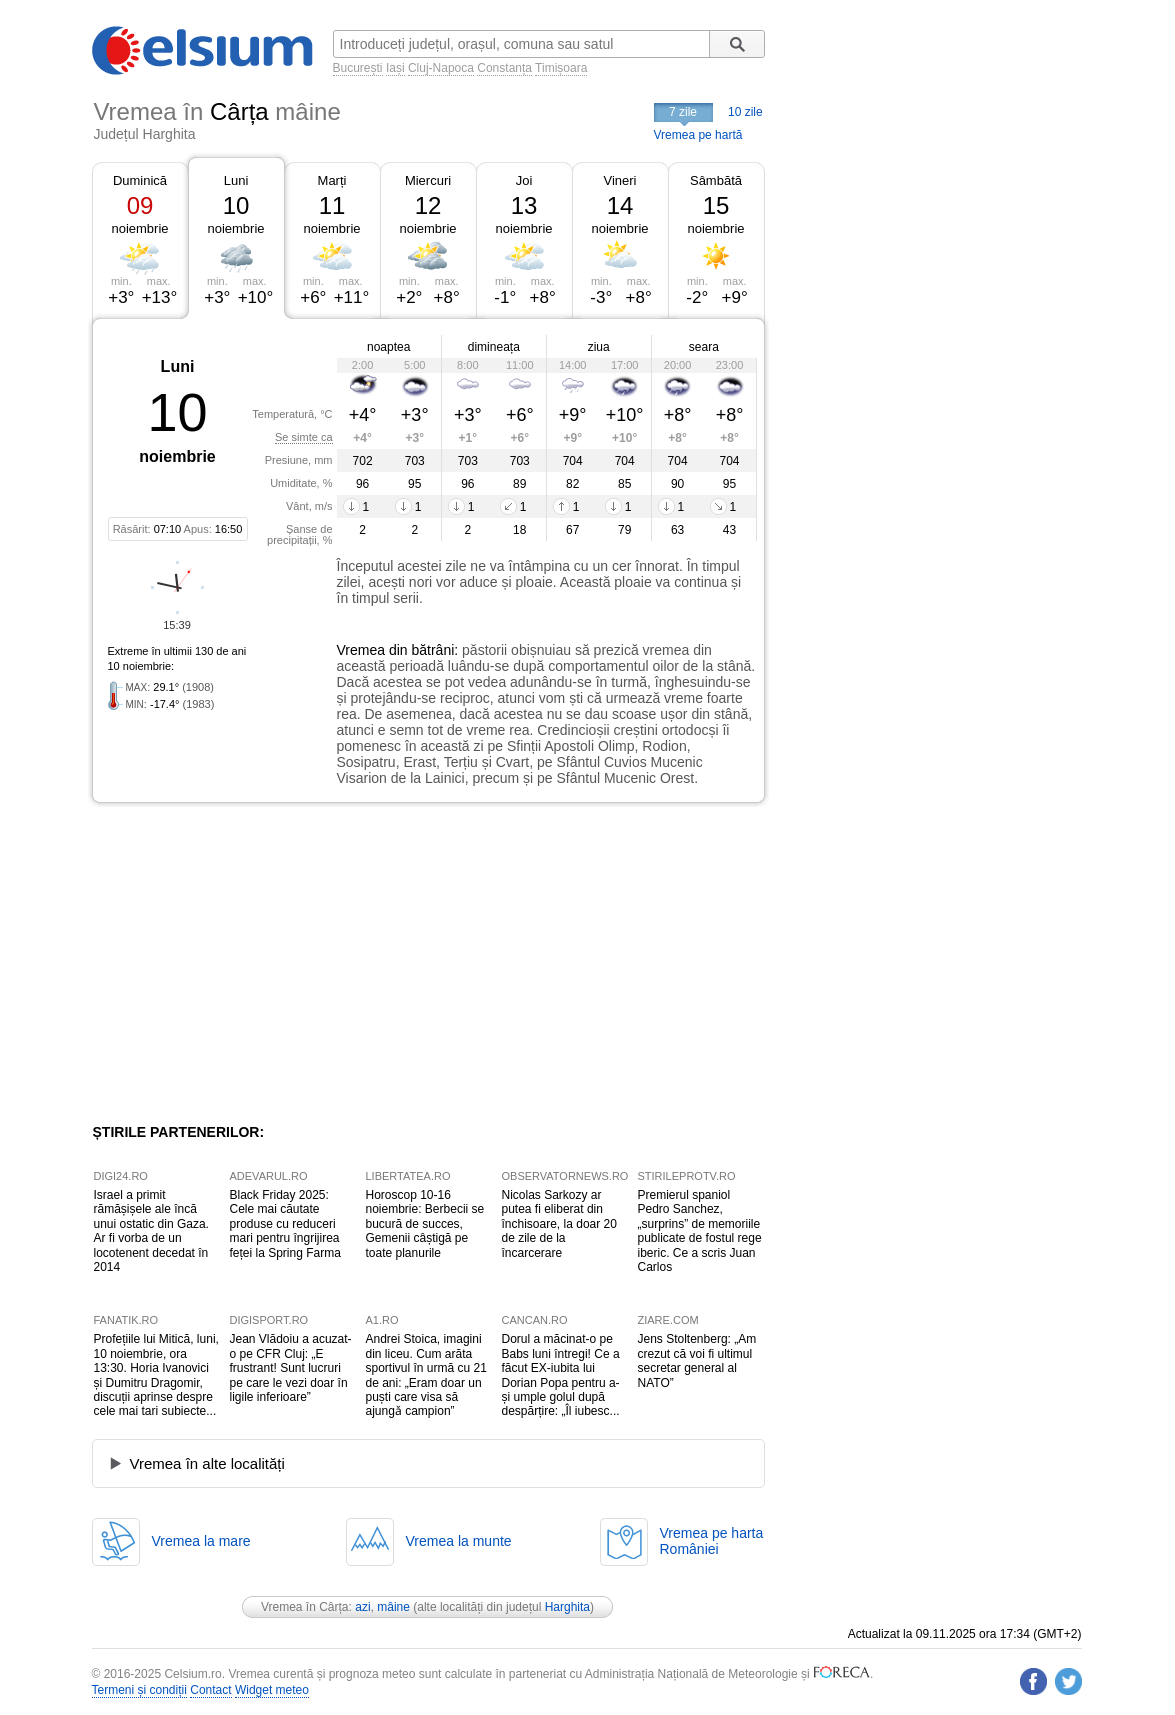  I want to click on mâine, so click(393, 1607).